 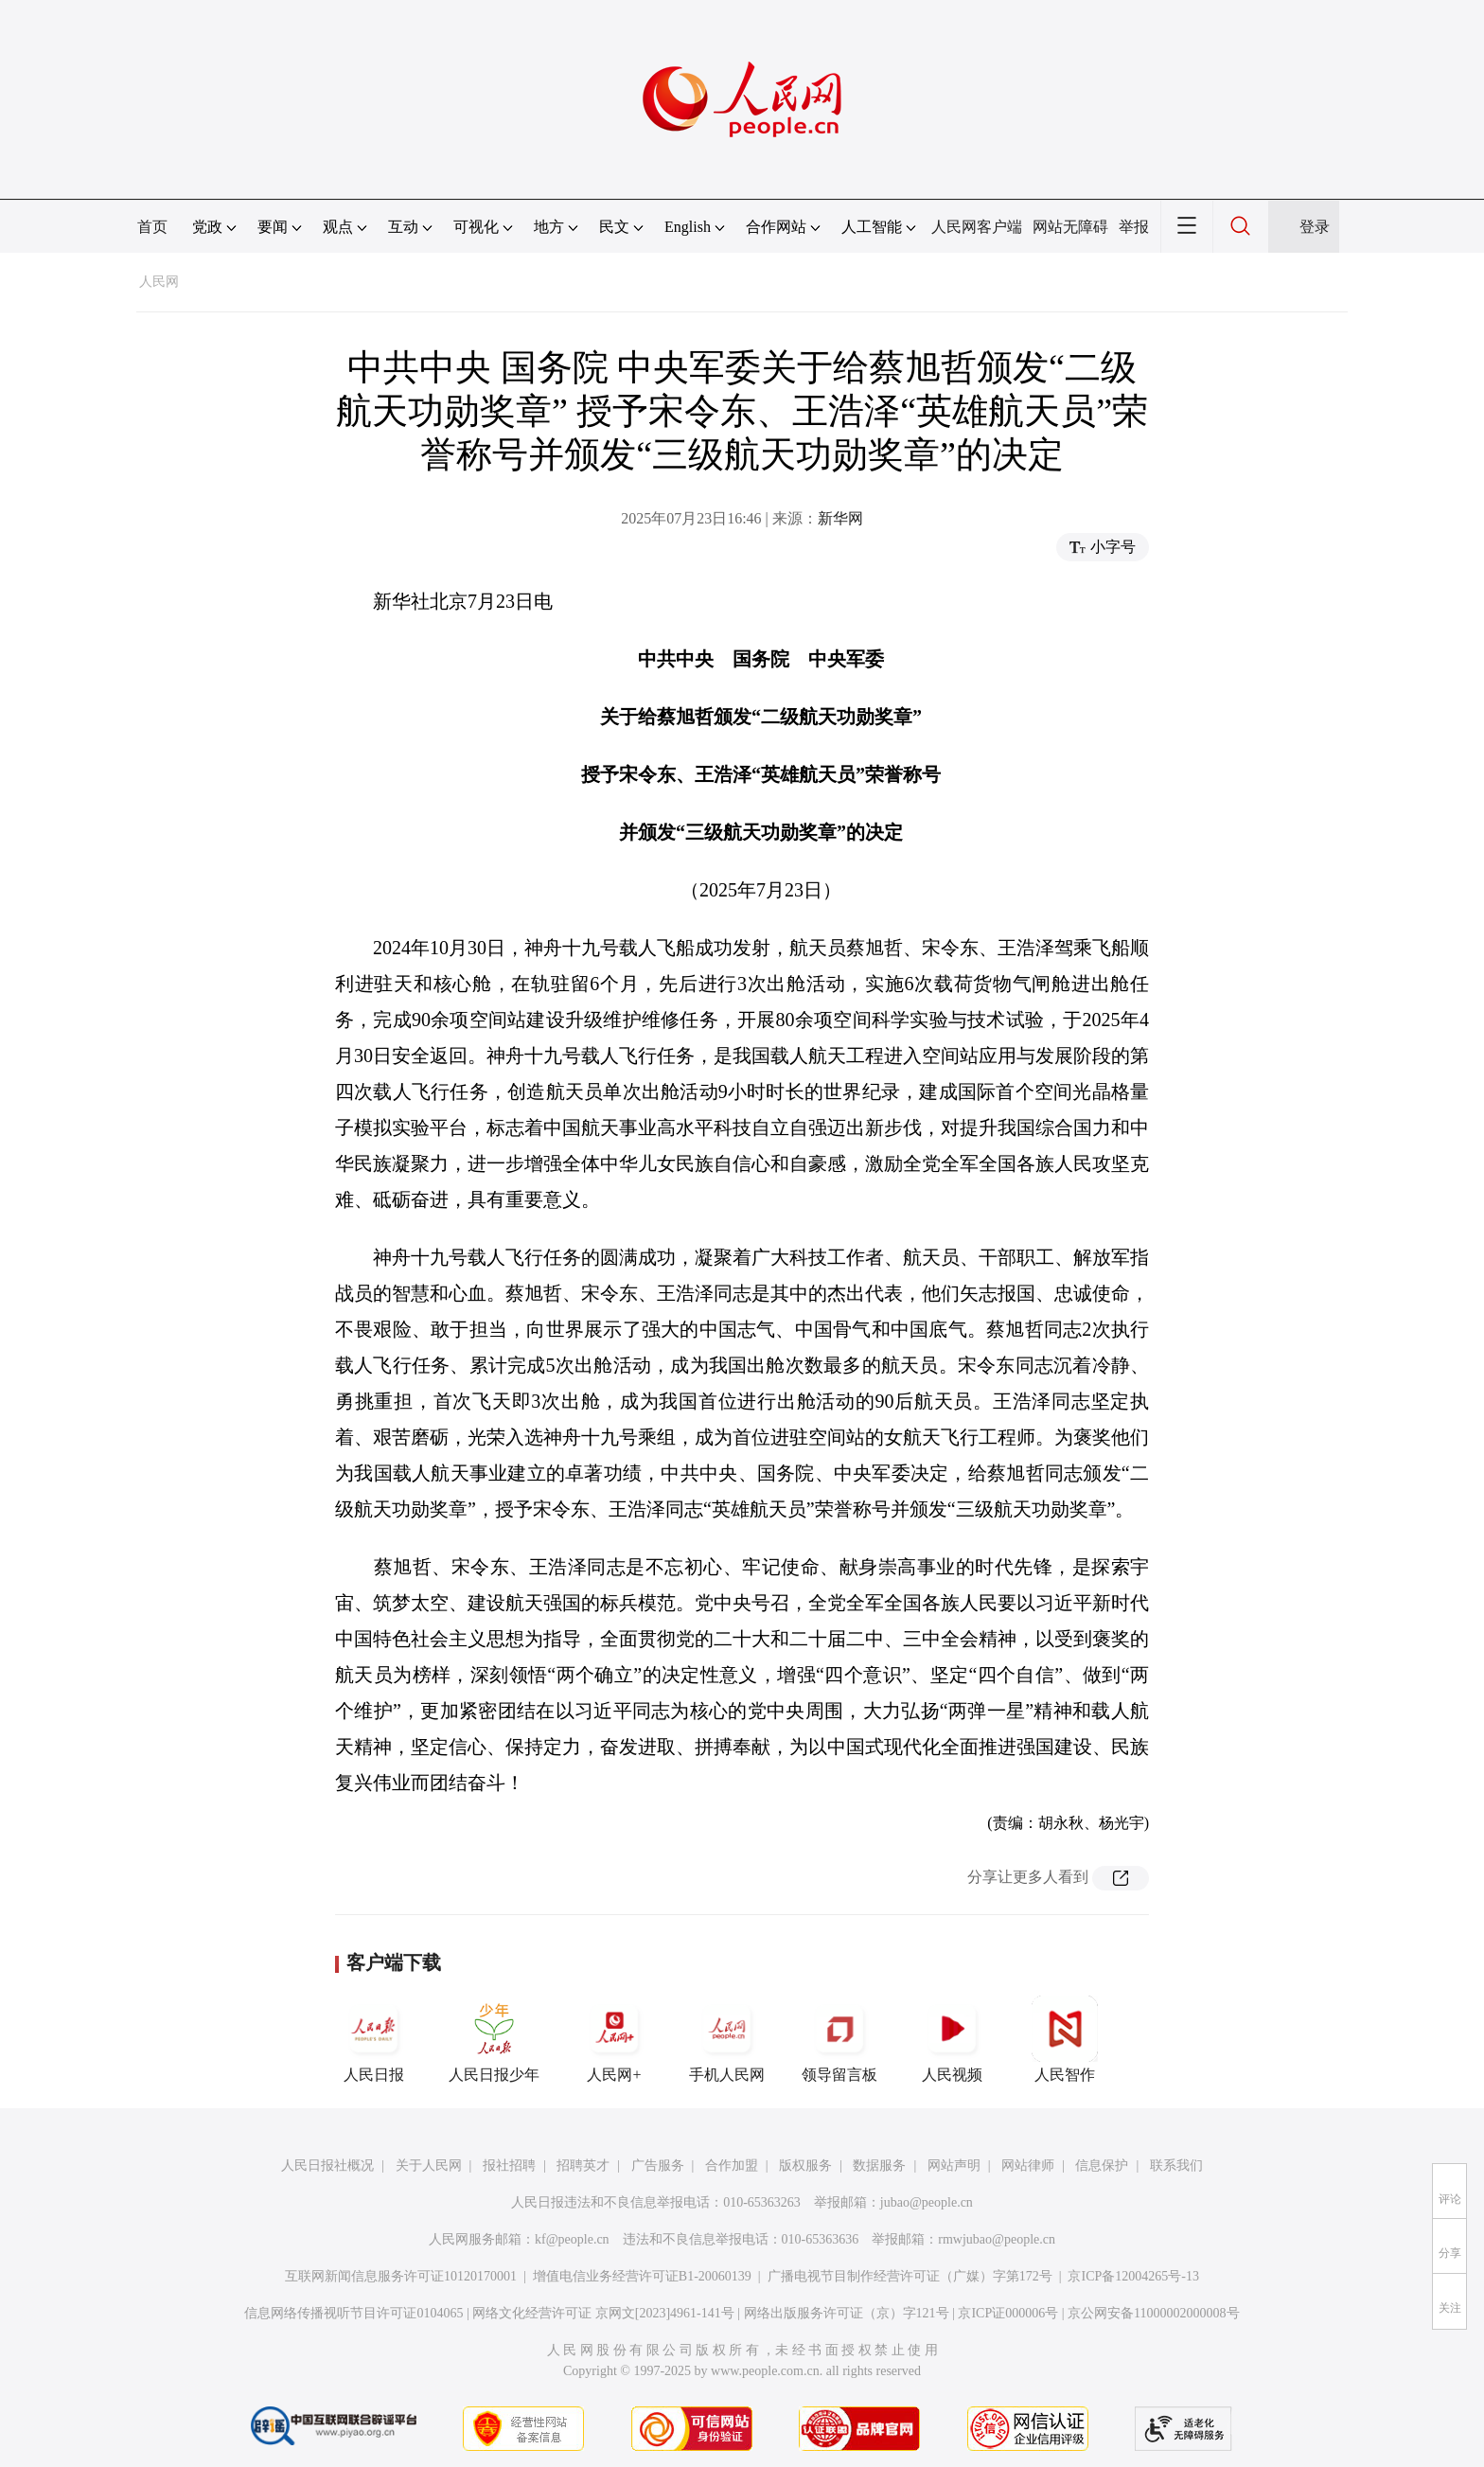 I want to click on 网站律师, so click(x=1027, y=2165).